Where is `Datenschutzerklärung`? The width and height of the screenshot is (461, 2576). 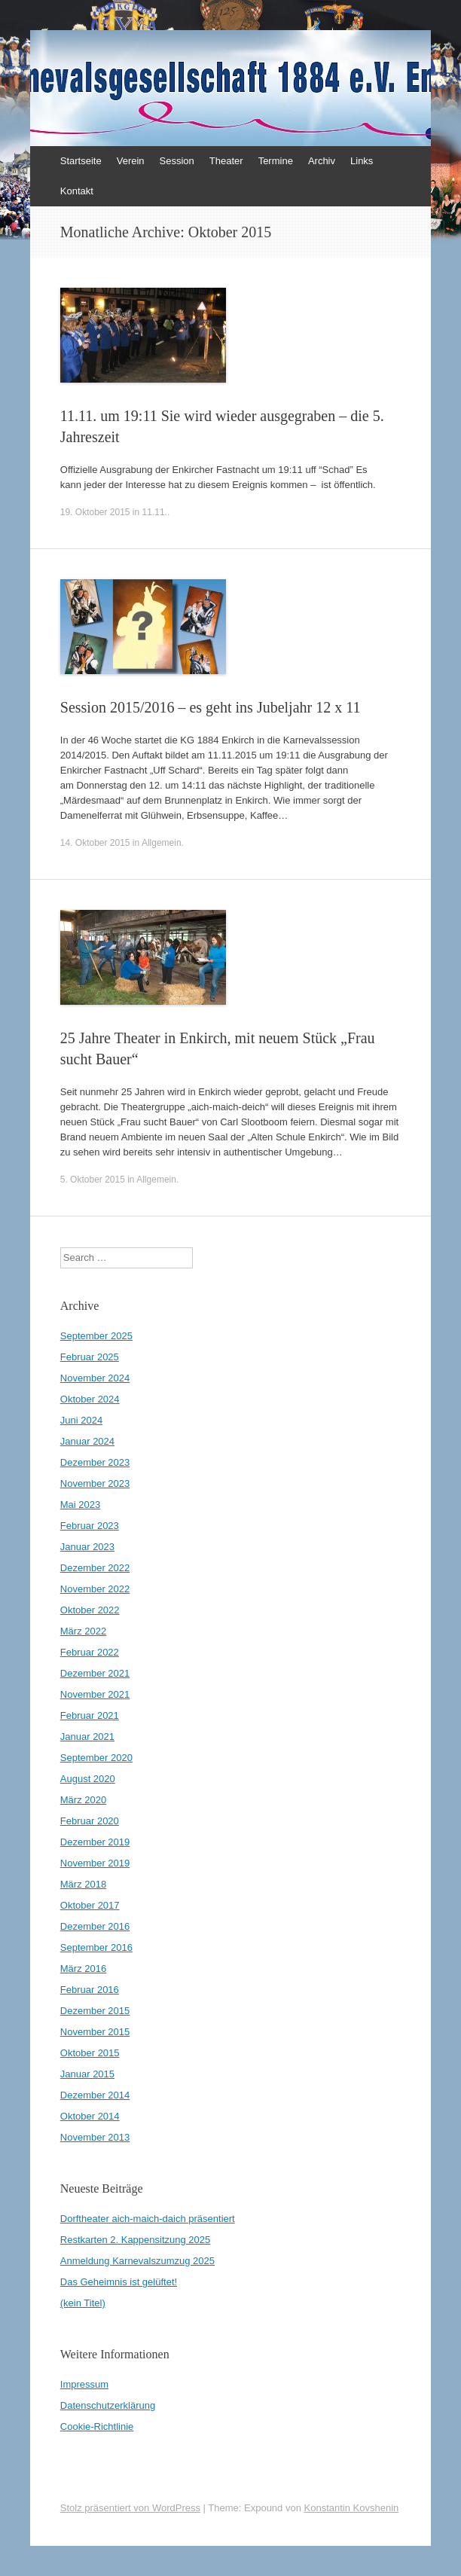 Datenschutzerklärung is located at coordinates (107, 2405).